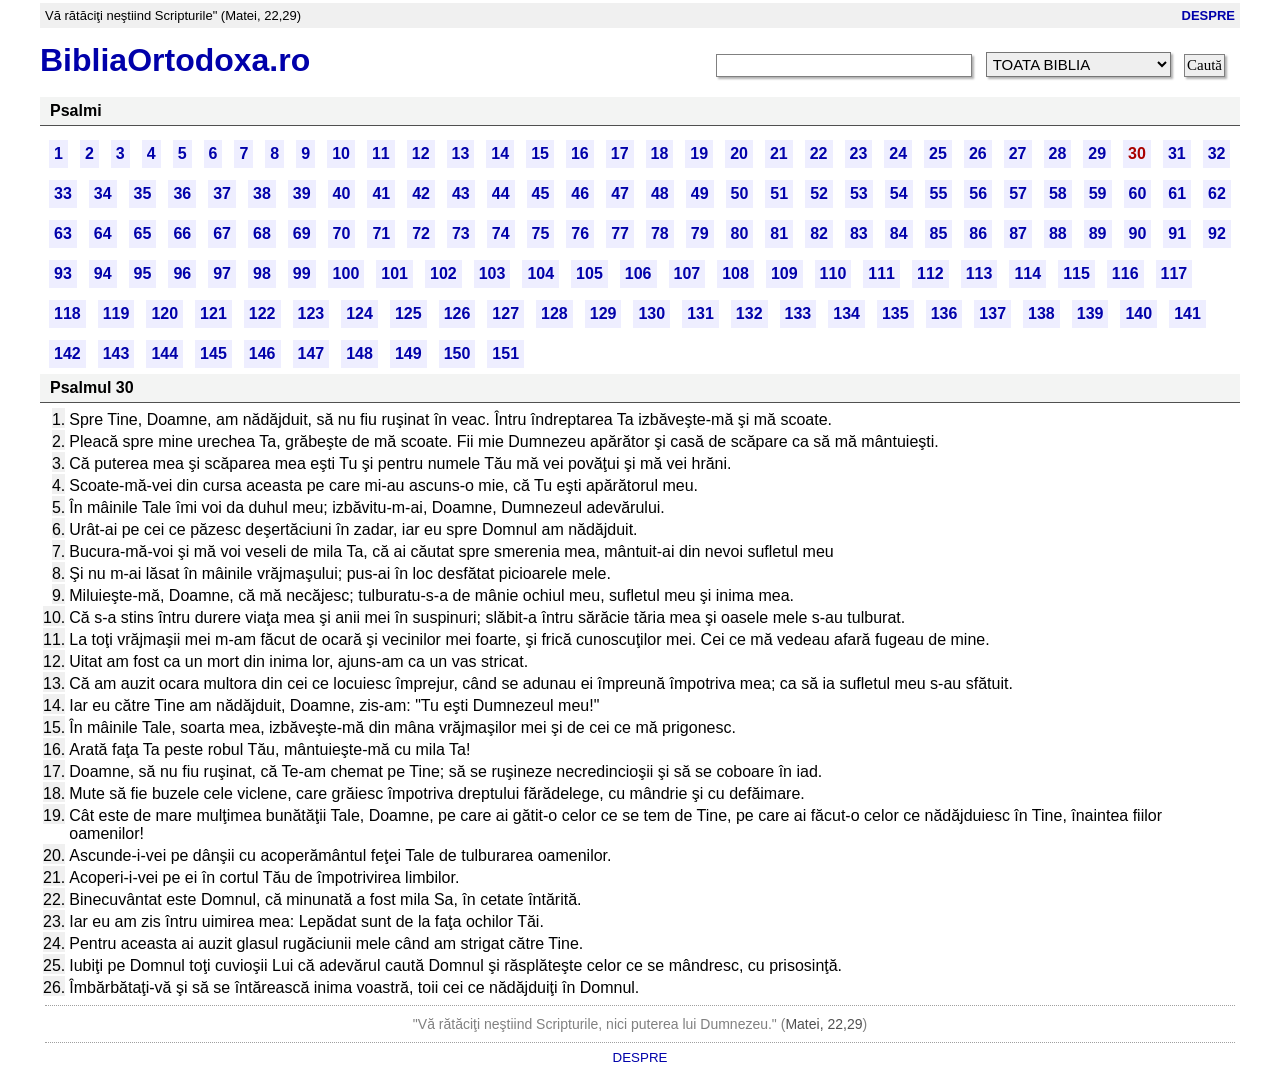  What do you see at coordinates (342, 193) in the screenshot?
I see `40` at bounding box center [342, 193].